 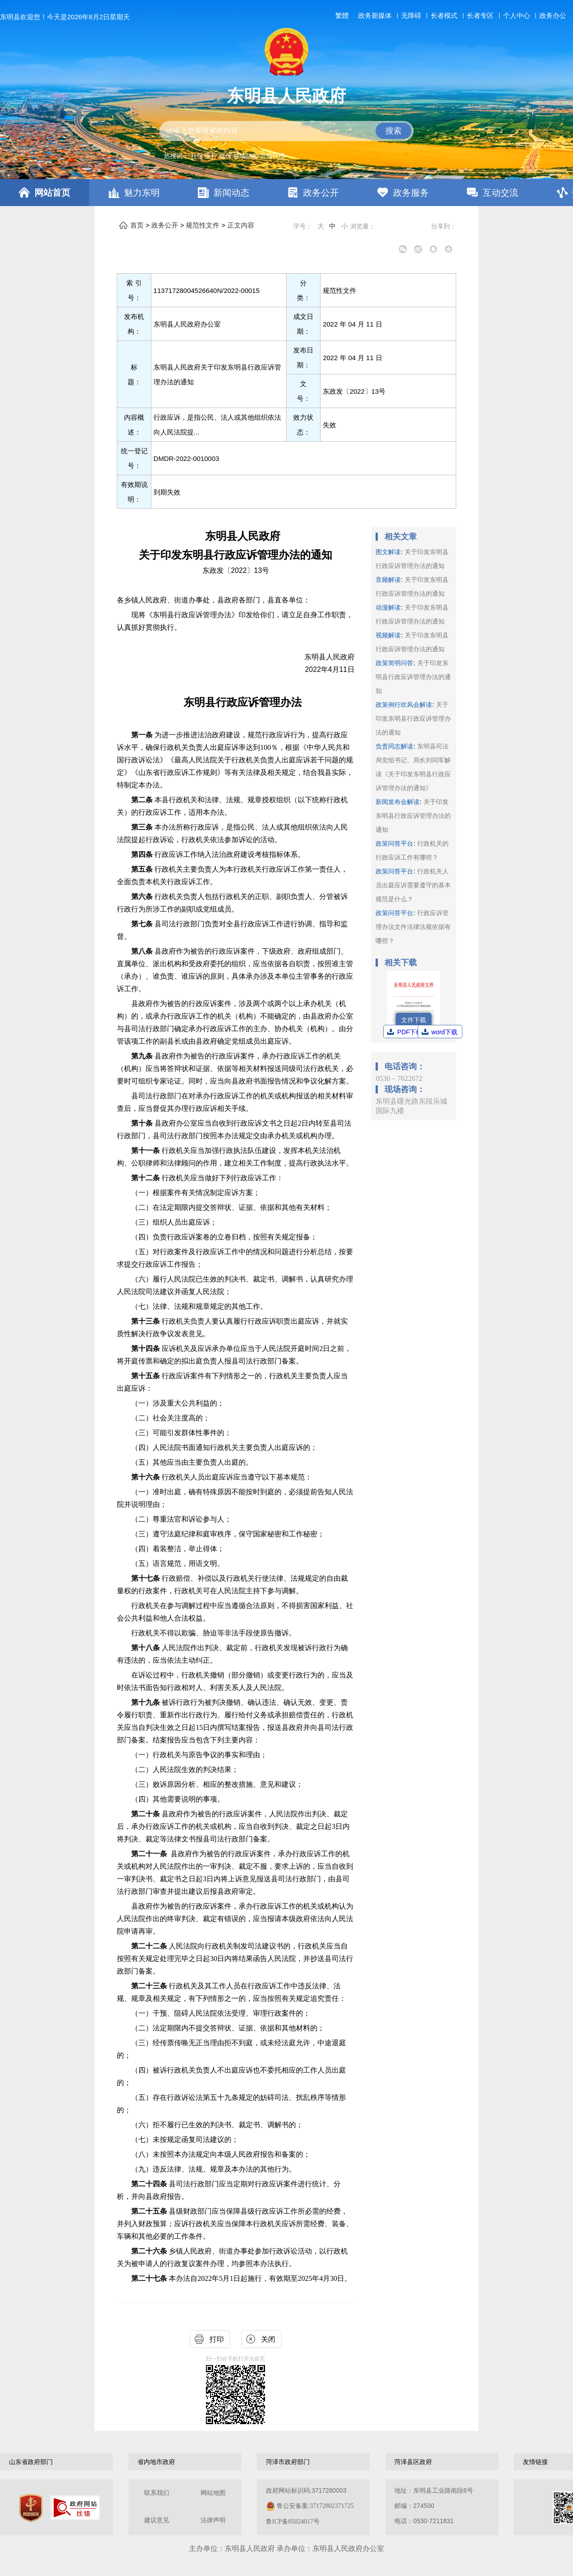 I want to click on 第二条, so click(x=142, y=800).